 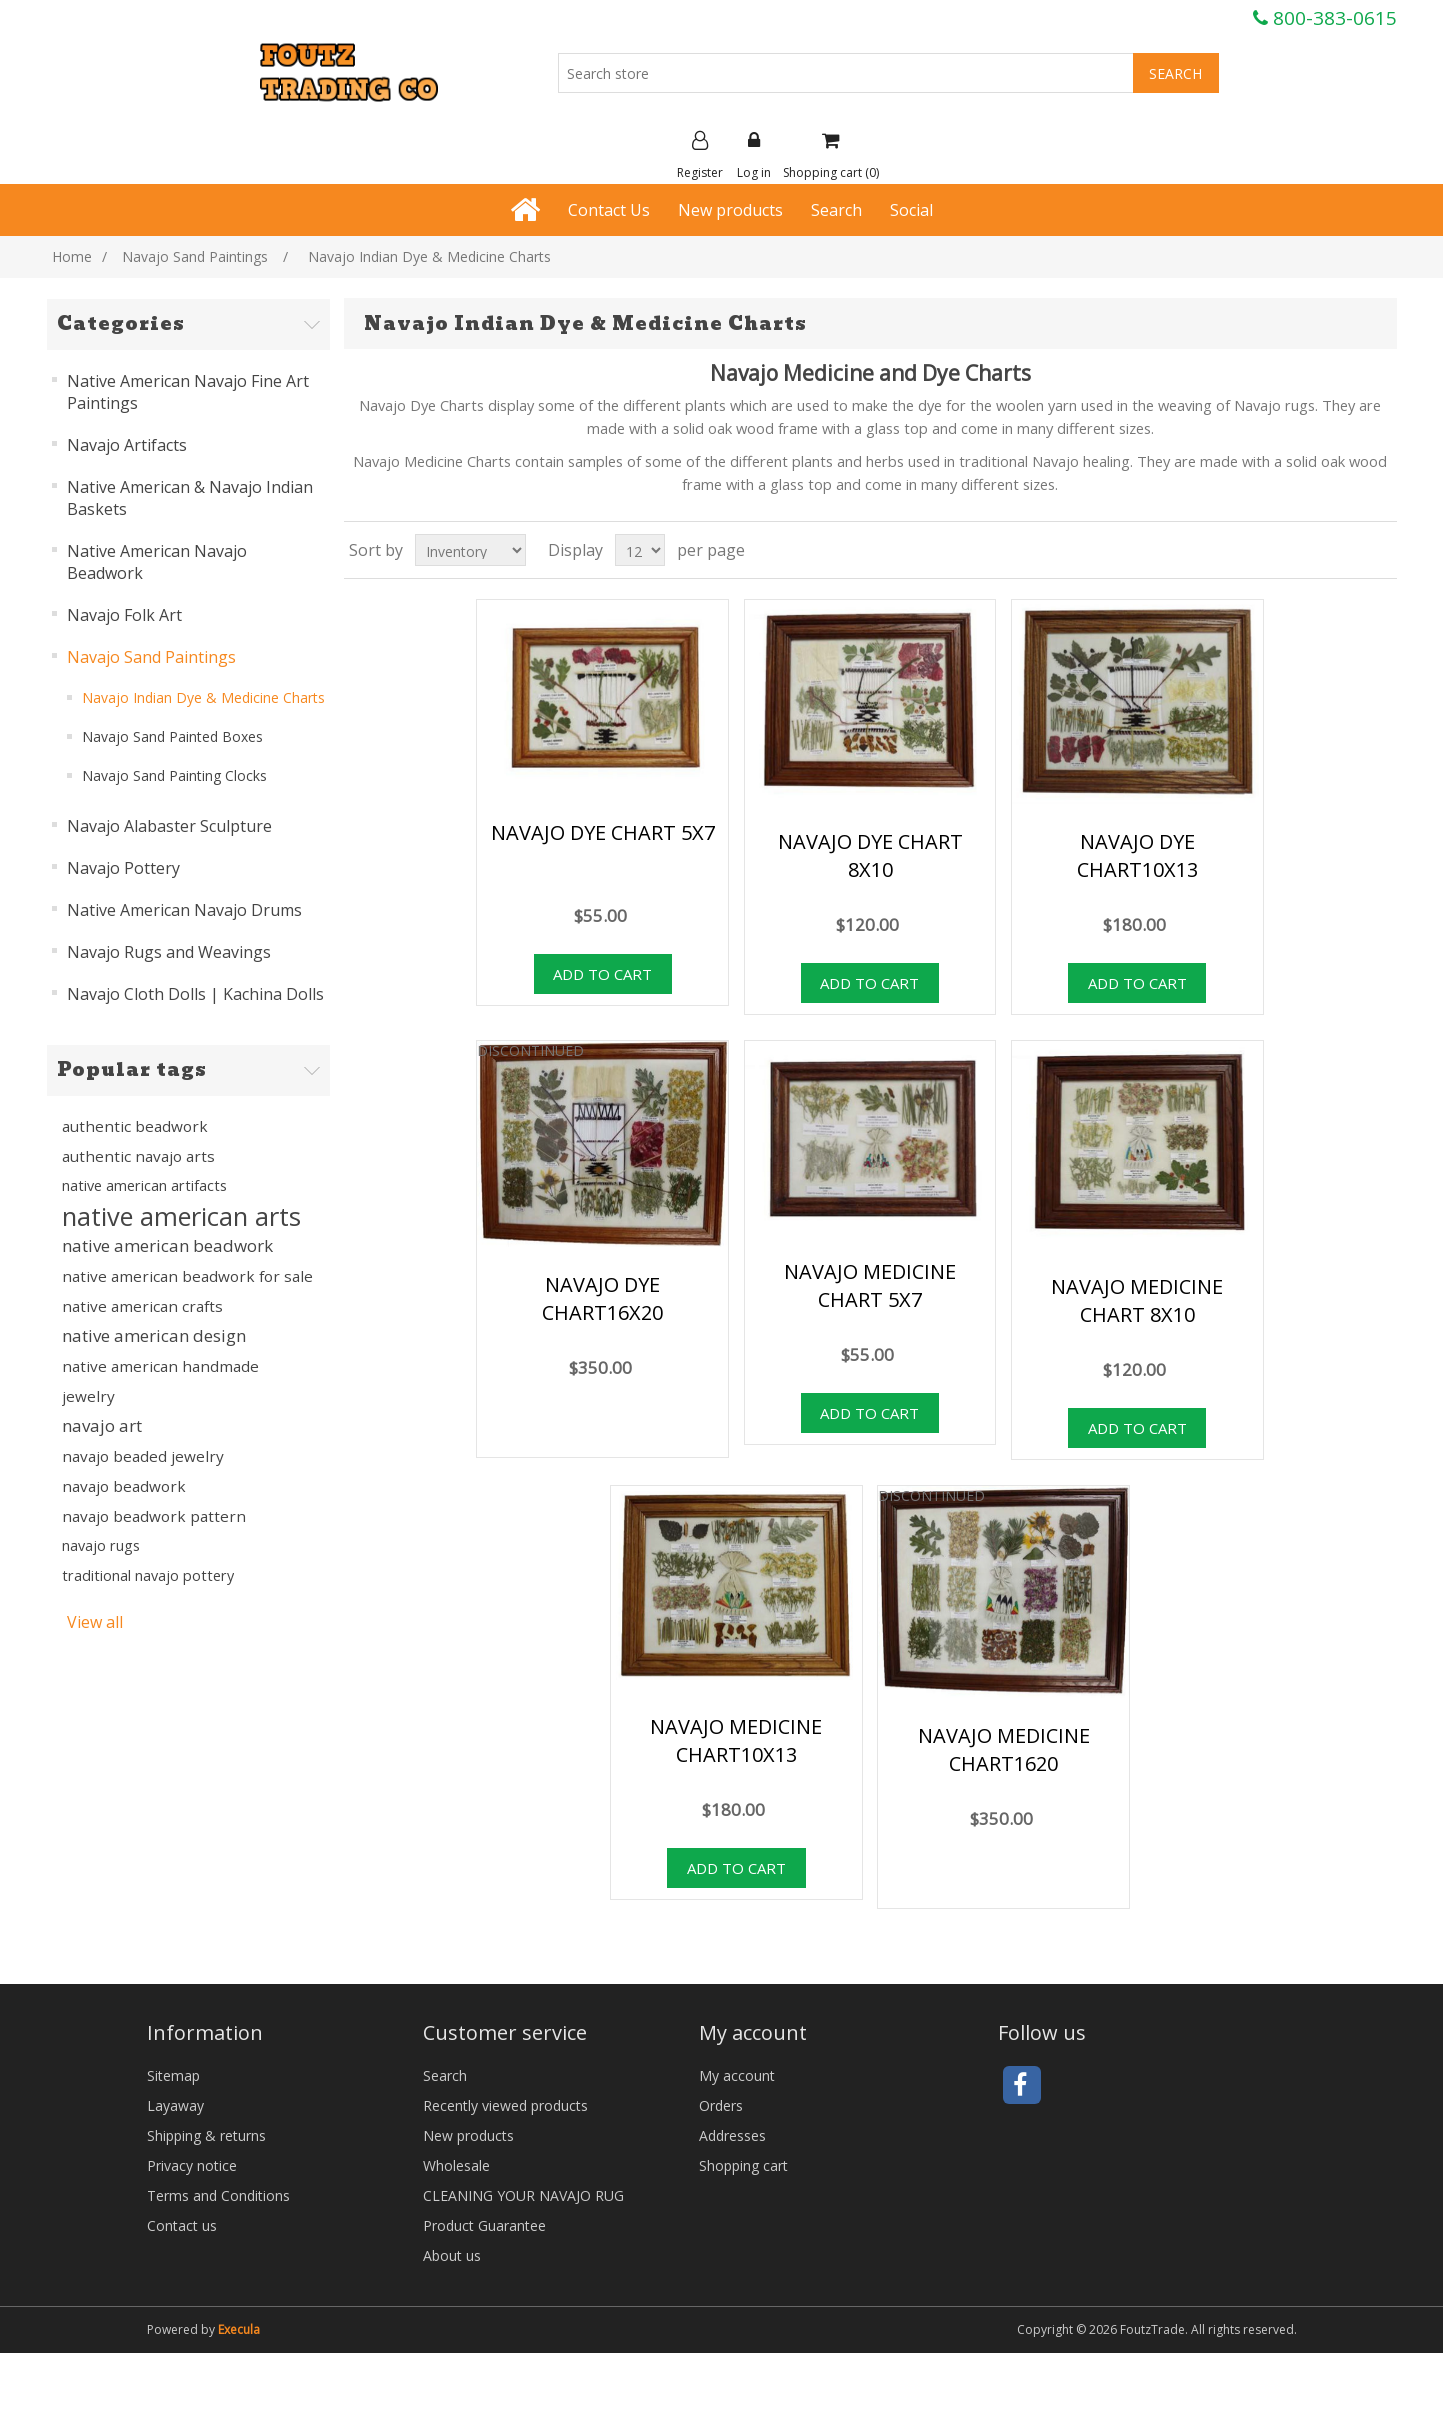 What do you see at coordinates (505, 2105) in the screenshot?
I see `Recently viewed products` at bounding box center [505, 2105].